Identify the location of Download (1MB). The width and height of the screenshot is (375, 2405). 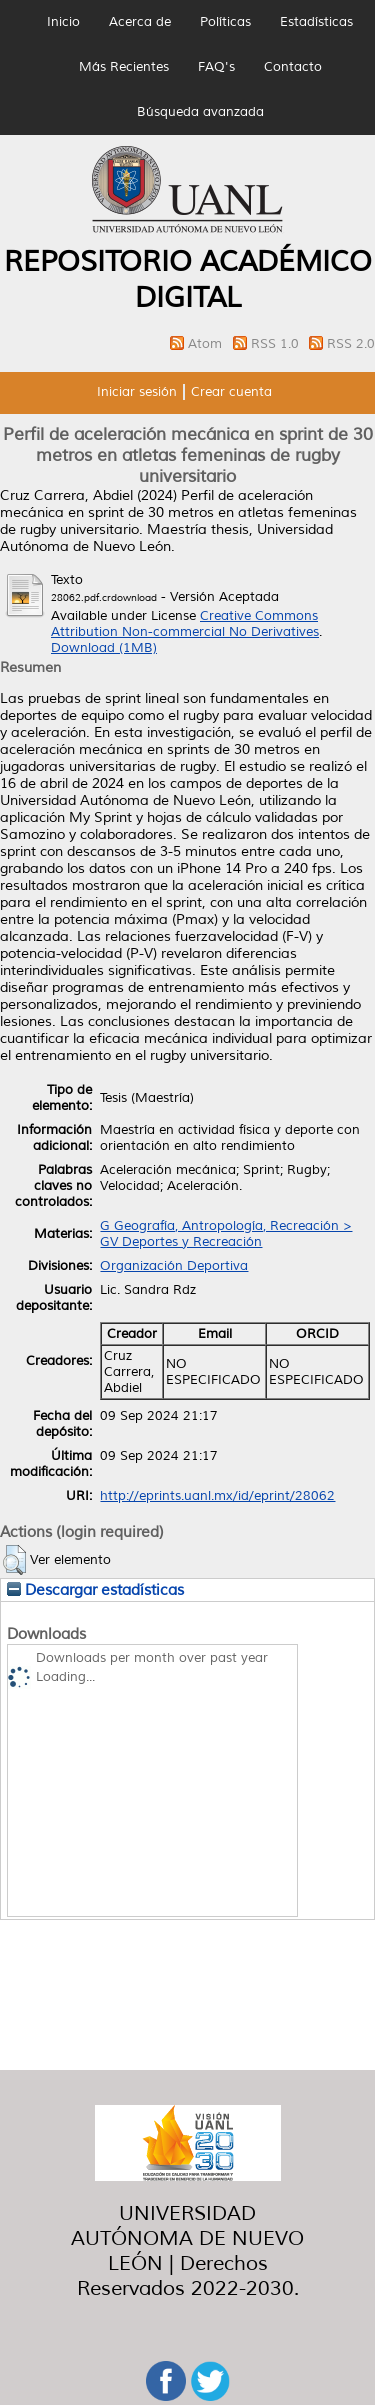
(104, 648).